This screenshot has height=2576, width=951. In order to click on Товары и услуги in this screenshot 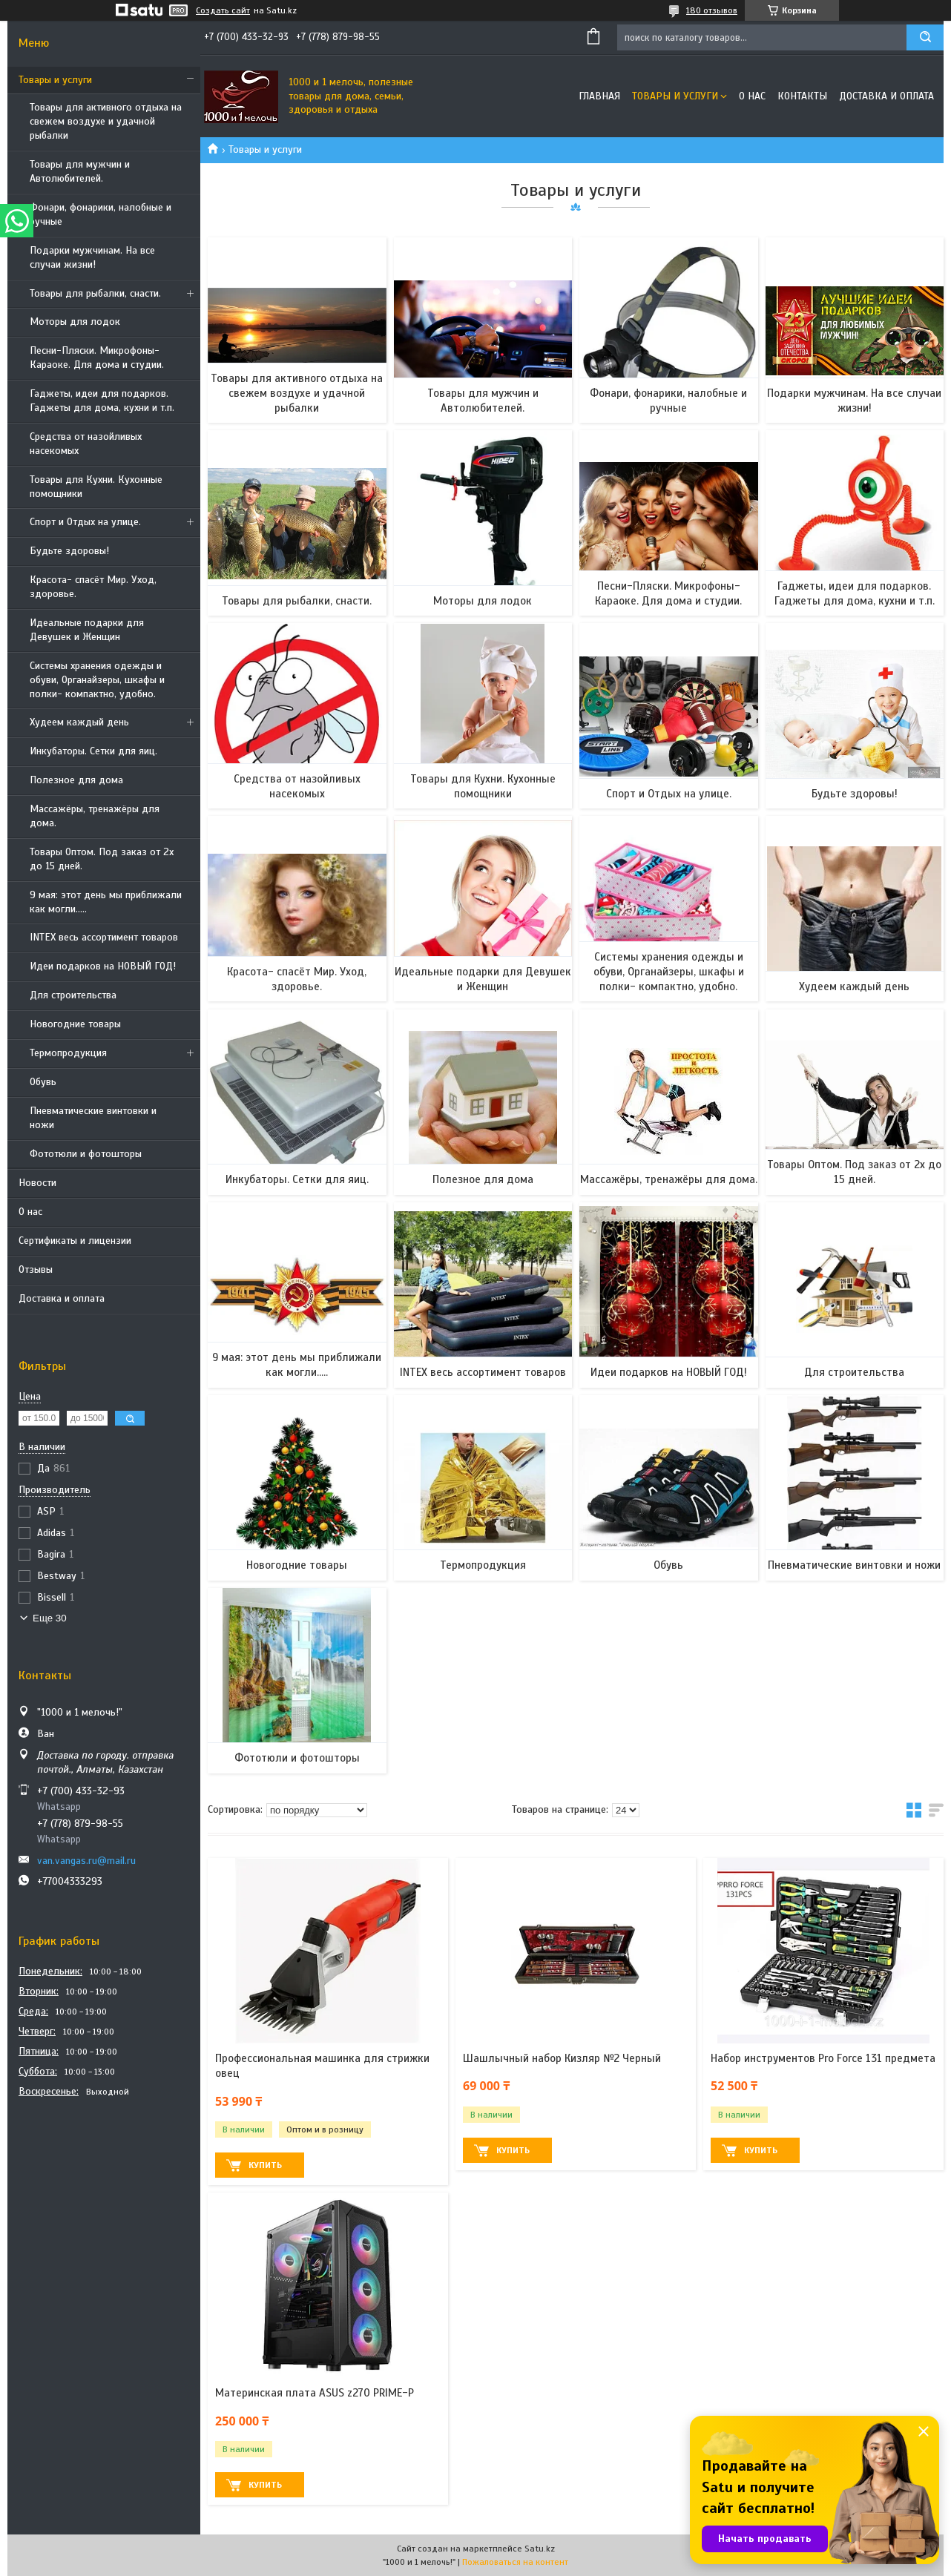, I will do `click(55, 79)`.